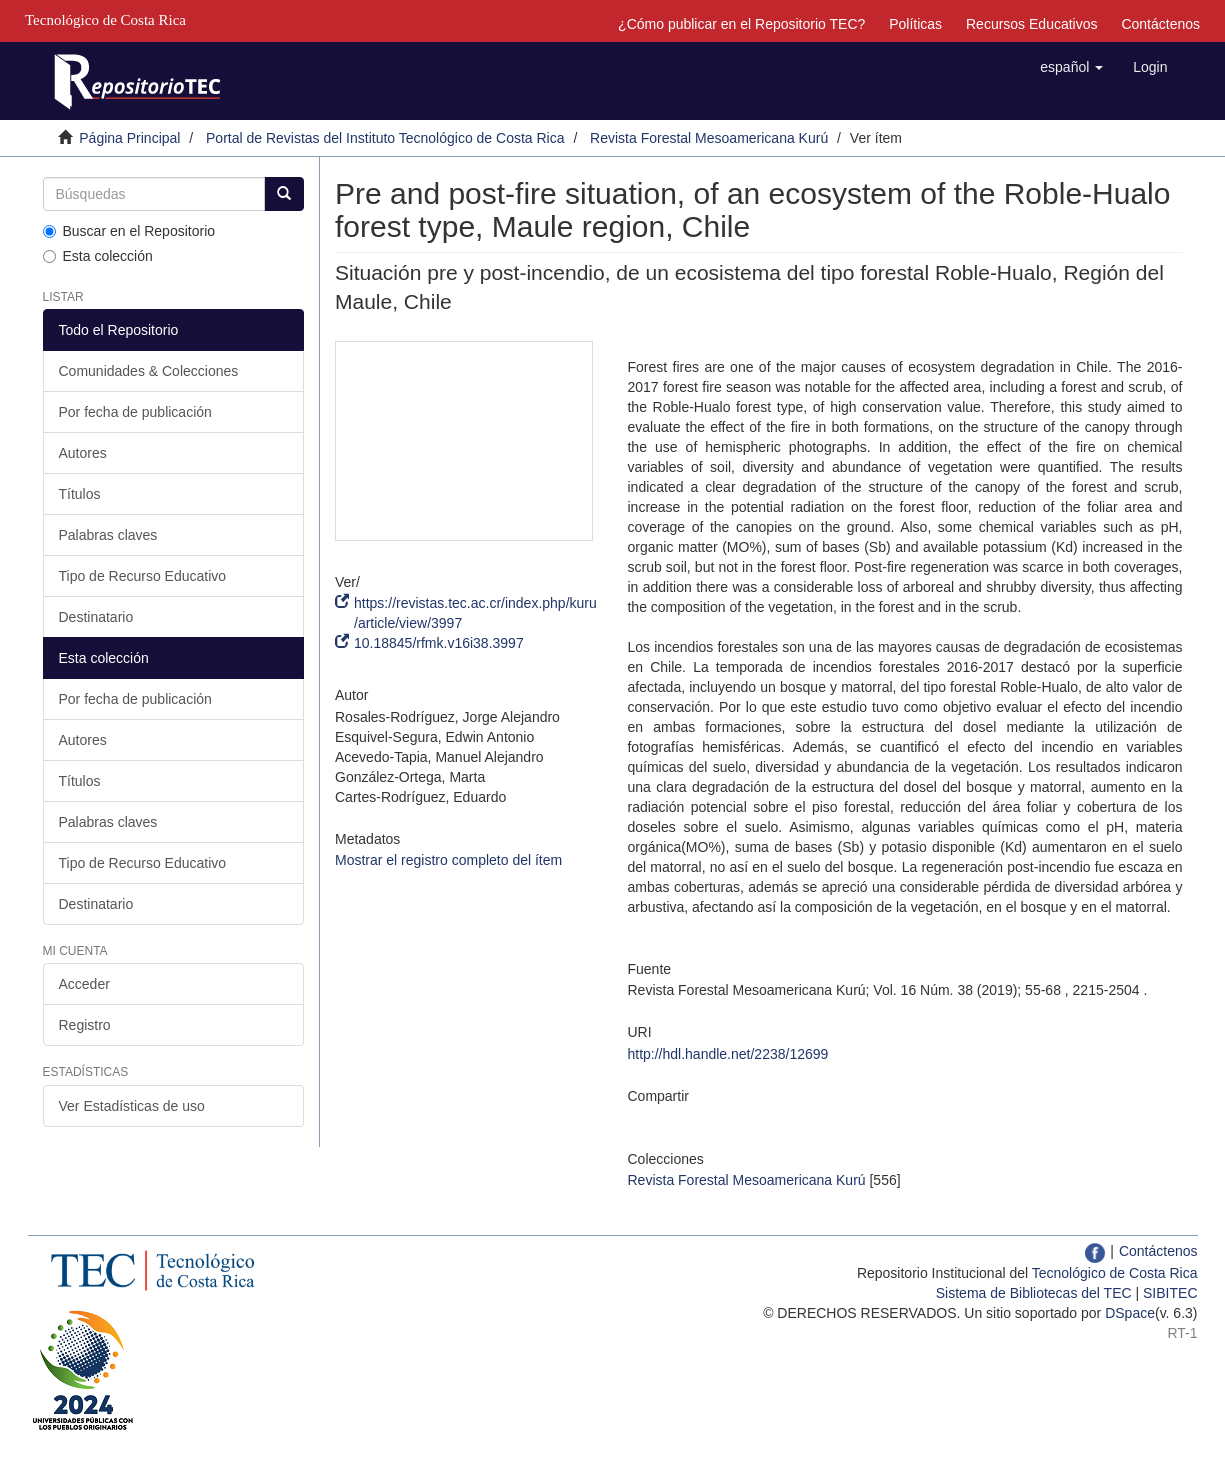 The width and height of the screenshot is (1225, 1463). Describe the element at coordinates (129, 231) in the screenshot. I see `Buscar en el Repositorio` at that location.